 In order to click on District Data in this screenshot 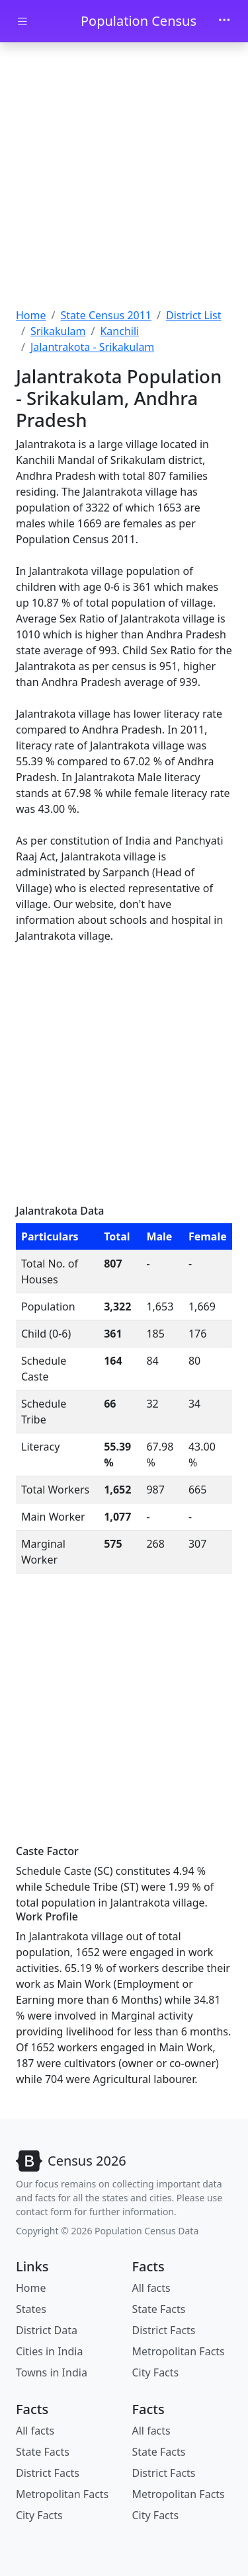, I will do `click(46, 2330)`.